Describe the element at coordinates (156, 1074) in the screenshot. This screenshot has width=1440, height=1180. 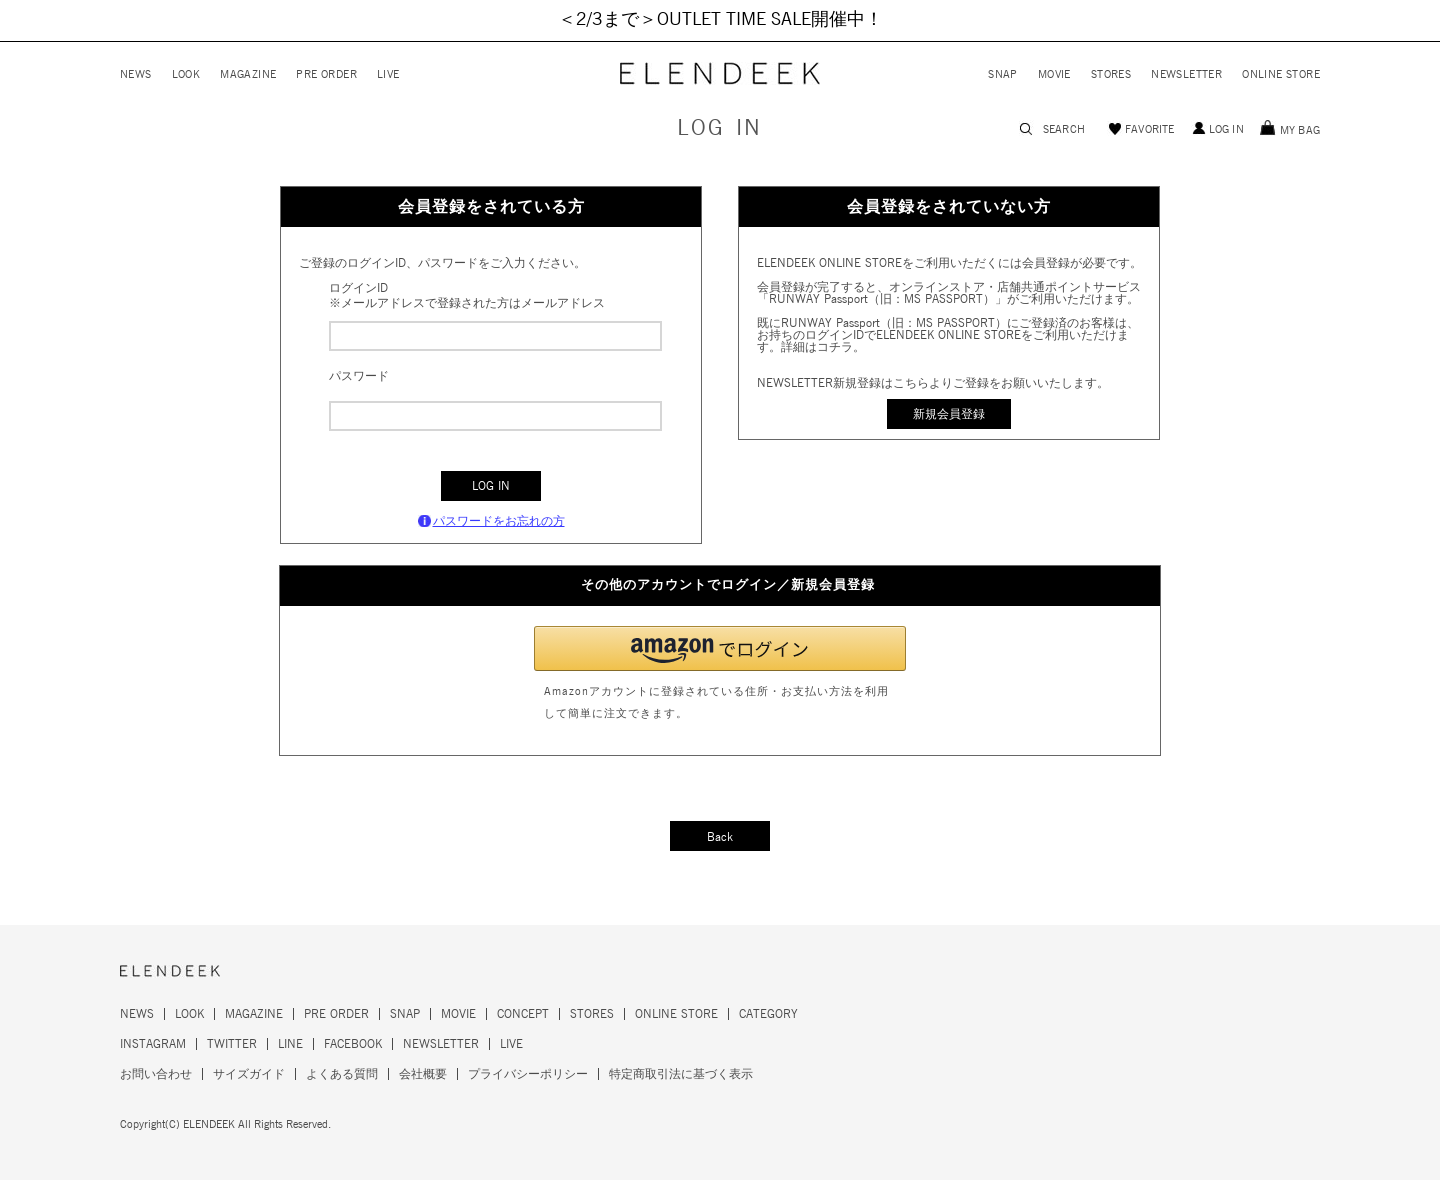
I see `お問い合わせ` at that location.